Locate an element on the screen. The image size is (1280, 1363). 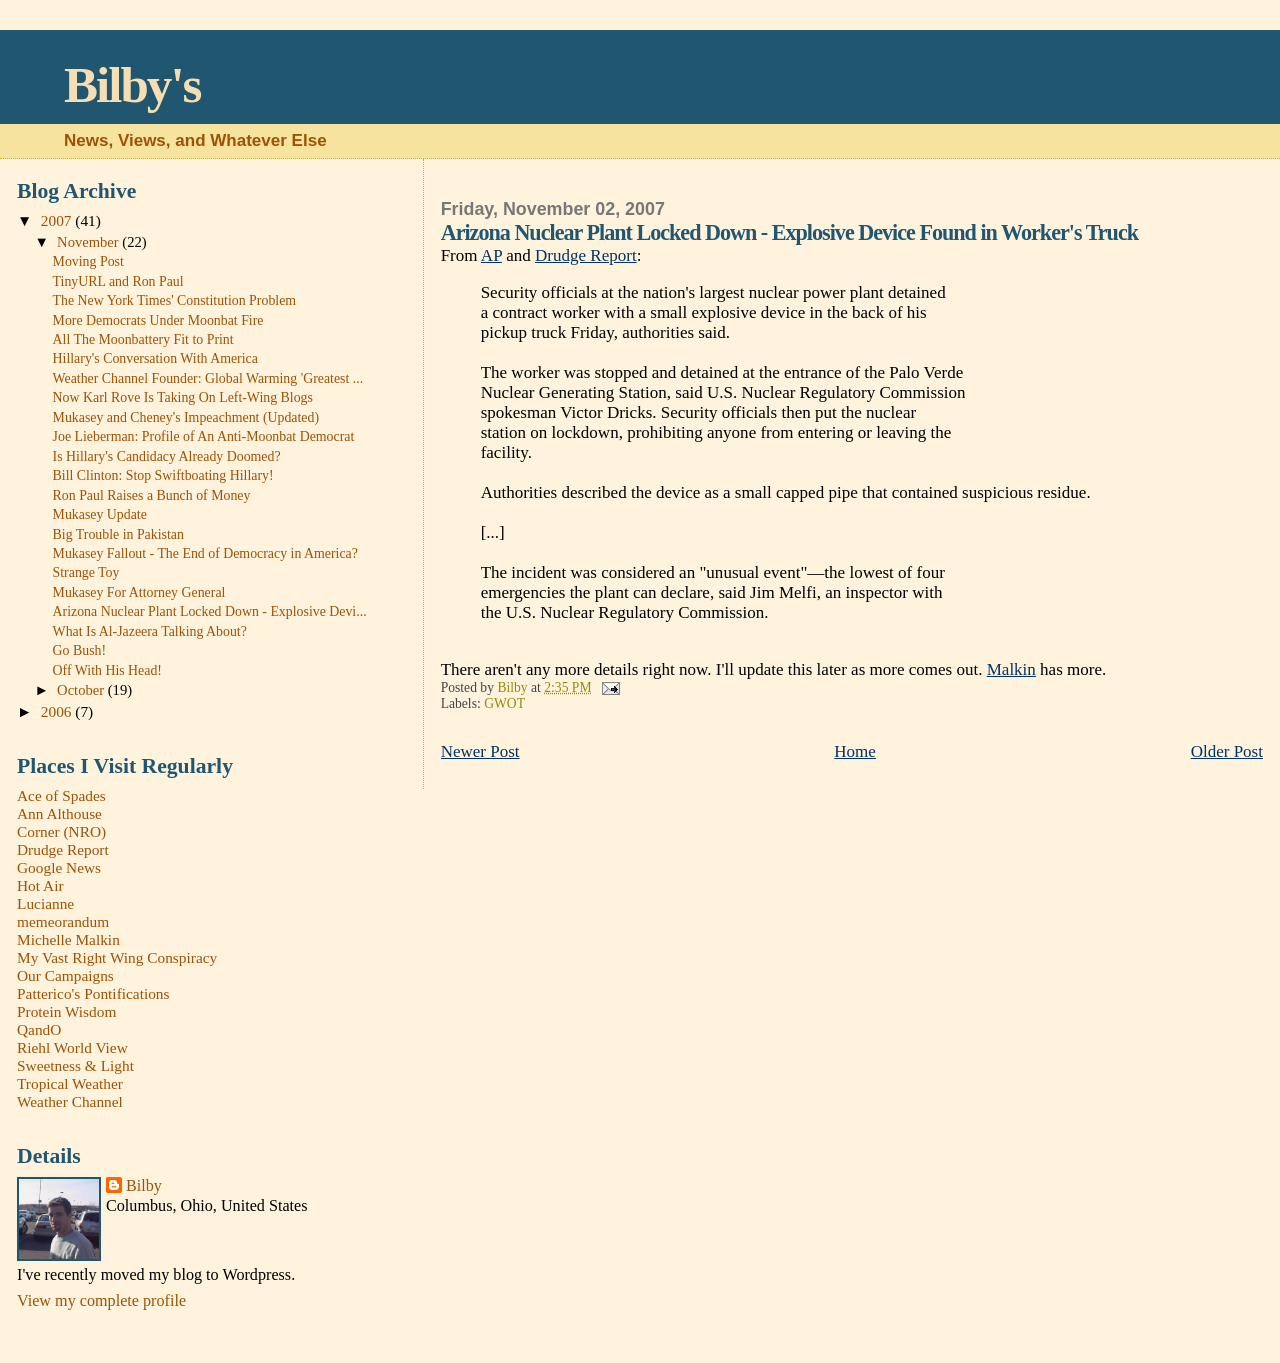
Moving Post is located at coordinates (88, 261).